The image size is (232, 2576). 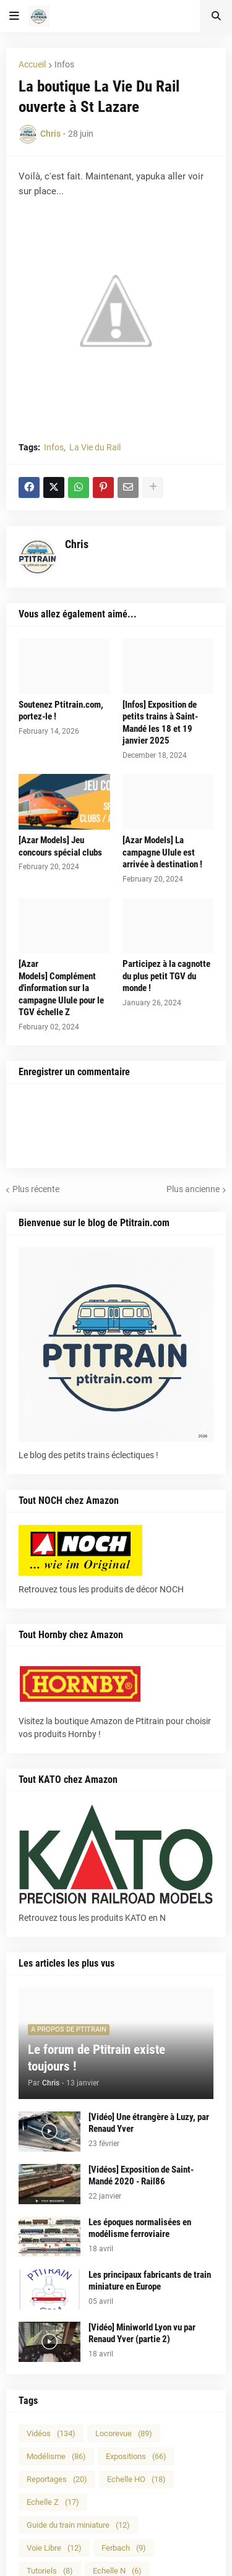 What do you see at coordinates (139, 2228) in the screenshot?
I see `Les époques normalisées en modélisme ferroviaire` at bounding box center [139, 2228].